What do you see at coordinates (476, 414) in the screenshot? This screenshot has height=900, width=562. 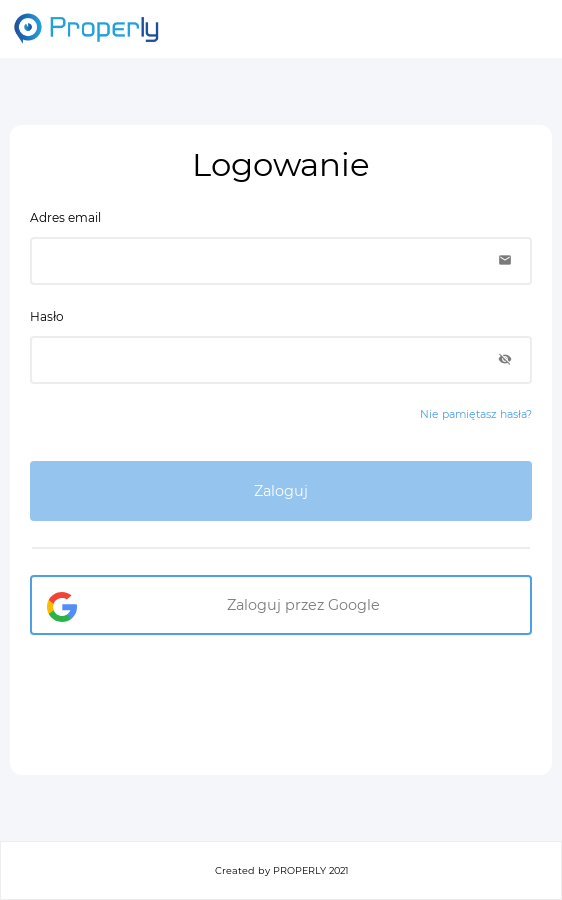 I see `Nie pamiętasz hasła?` at bounding box center [476, 414].